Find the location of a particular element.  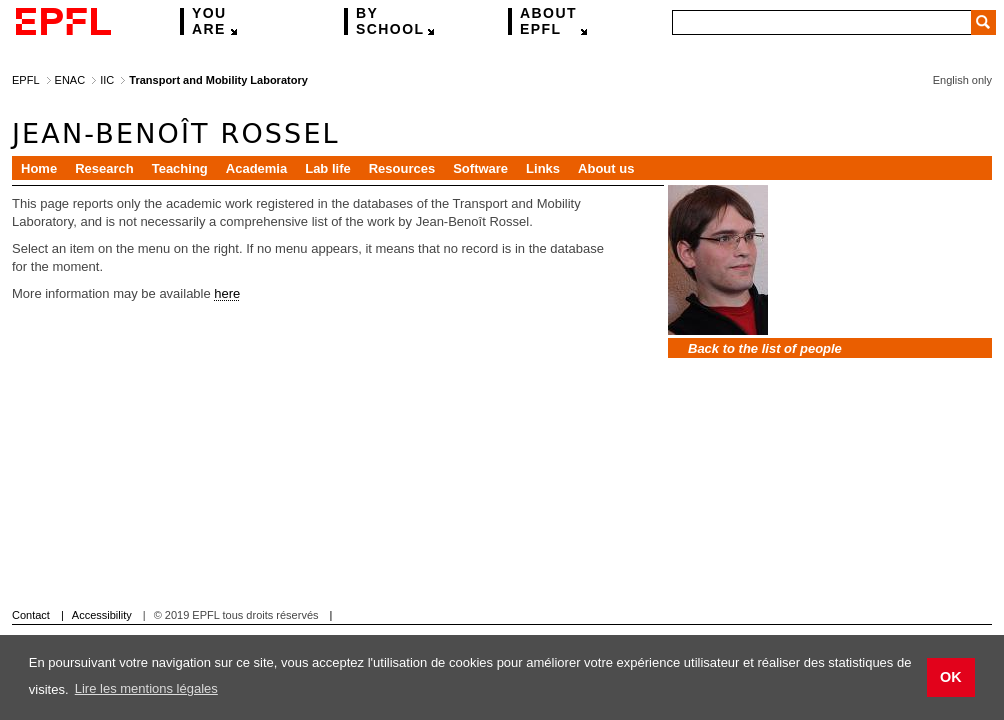

Accessibility is located at coordinates (102, 615).